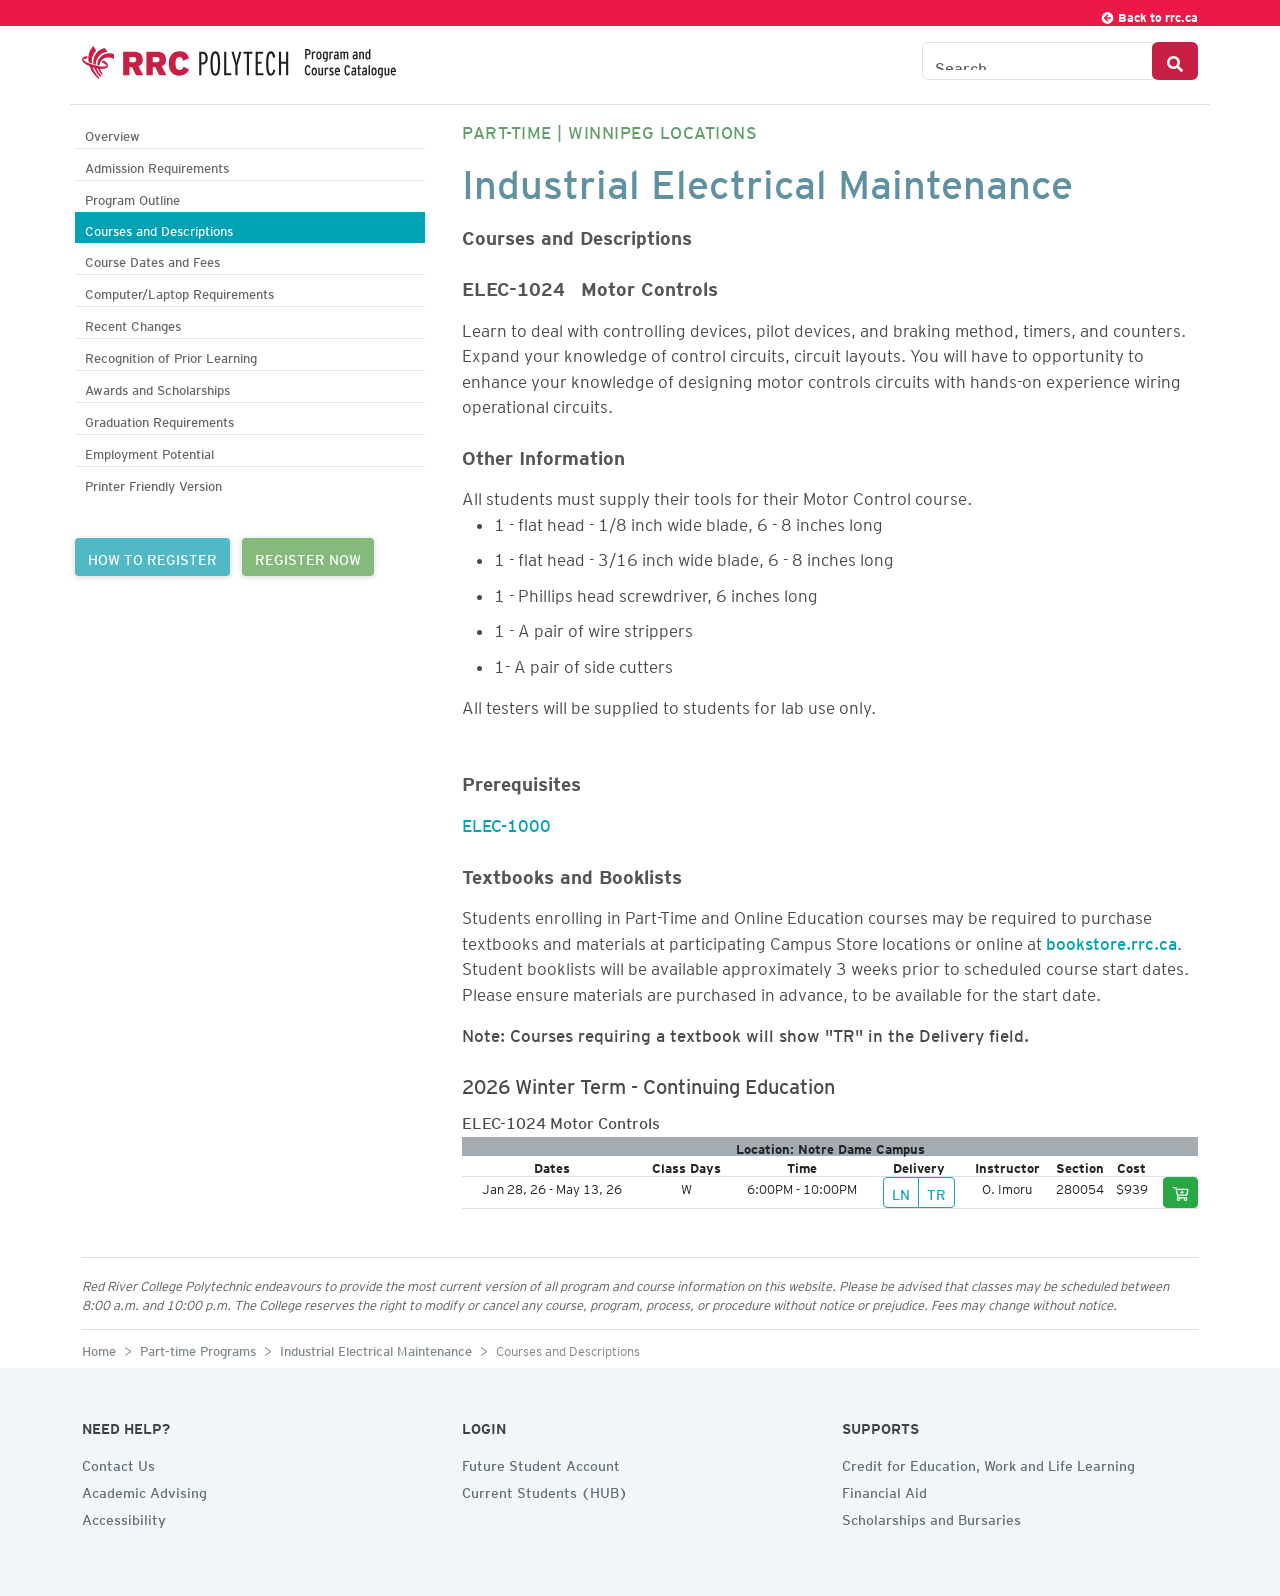  Describe the element at coordinates (171, 355) in the screenshot. I see `Recognition of Prior Learning` at that location.